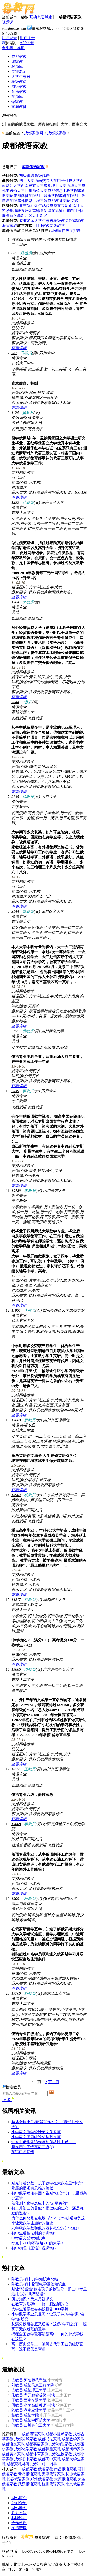 This screenshot has height=2576, width=89. I want to click on 切换其它城市, so click(41, 17).